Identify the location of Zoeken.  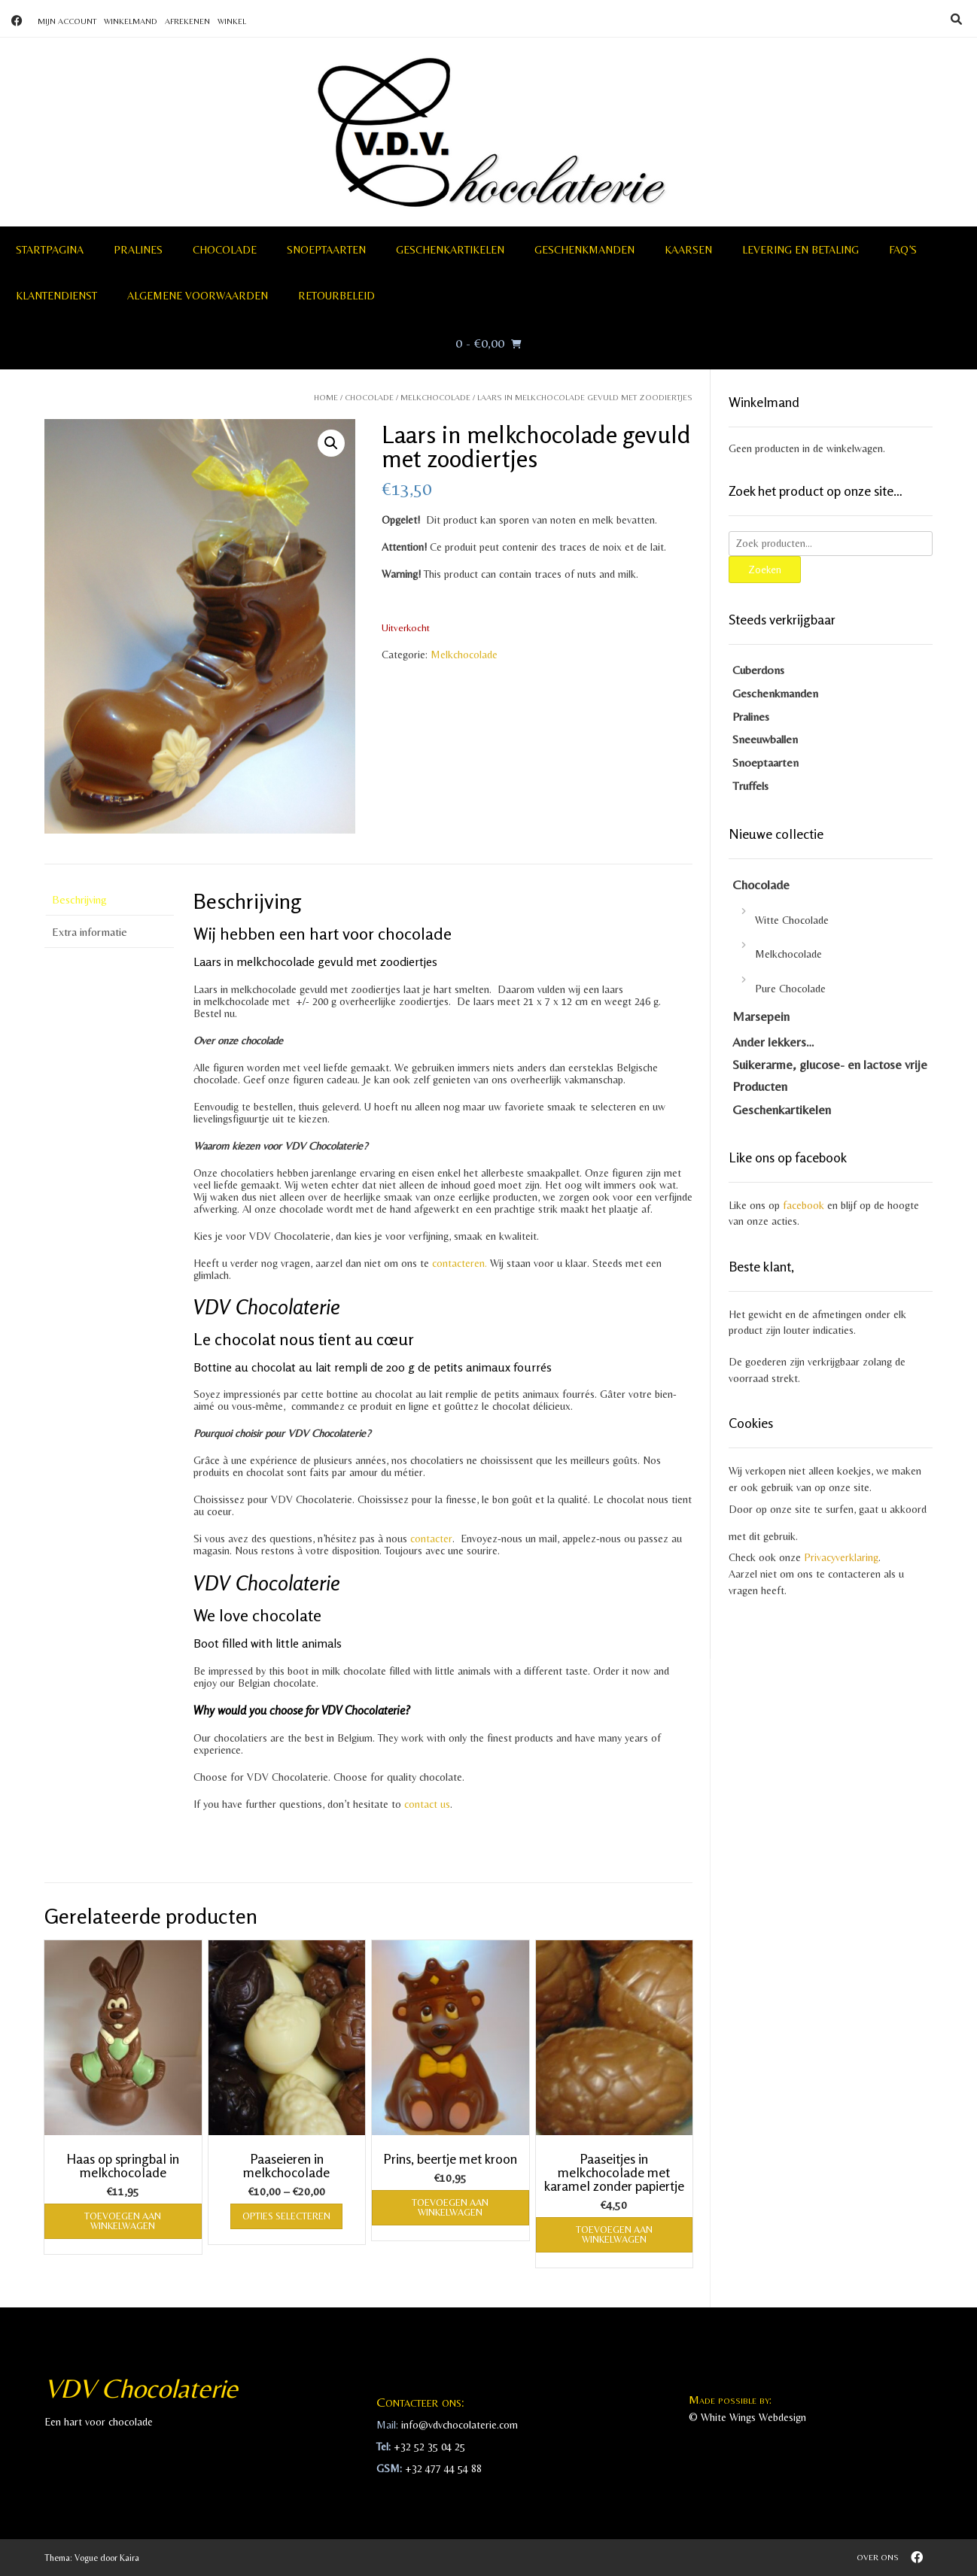
(764, 569).